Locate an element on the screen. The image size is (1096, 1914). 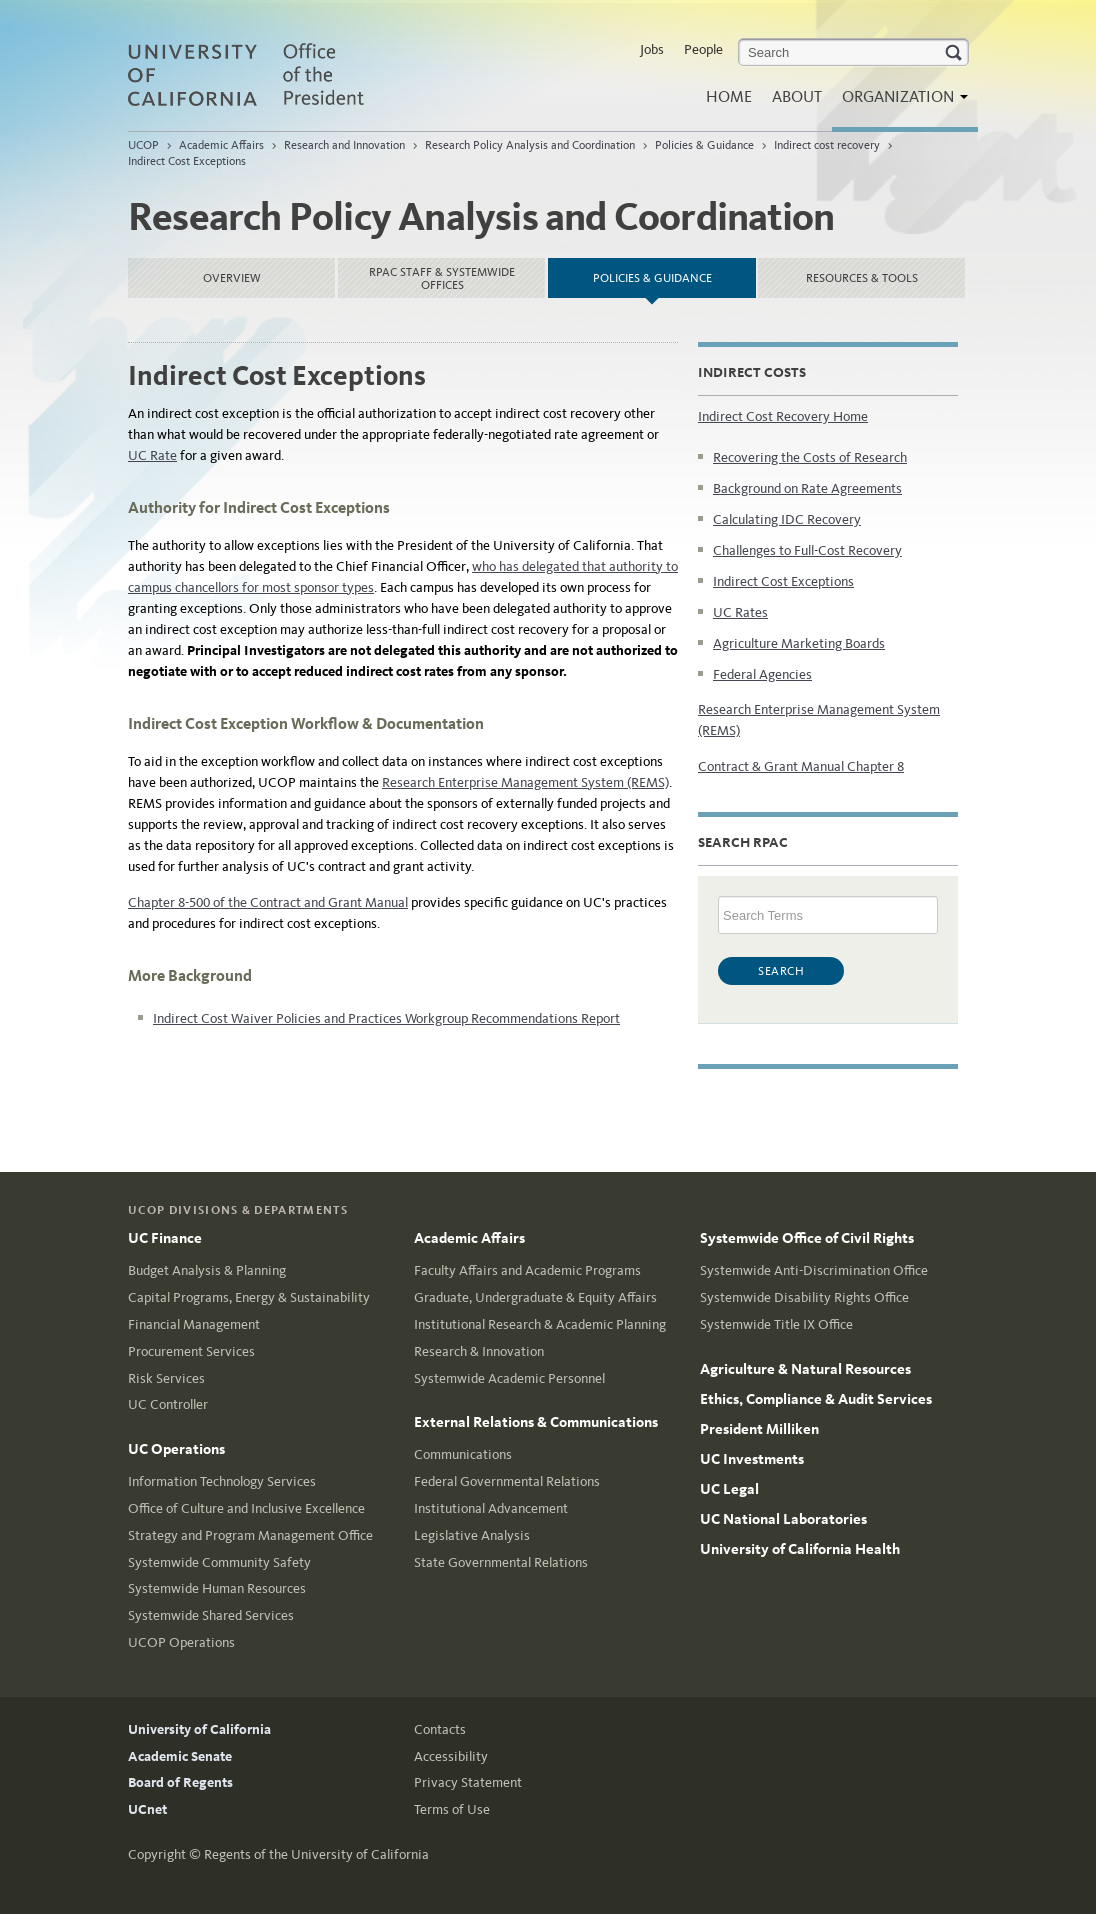
UC Finance is located at coordinates (165, 1238).